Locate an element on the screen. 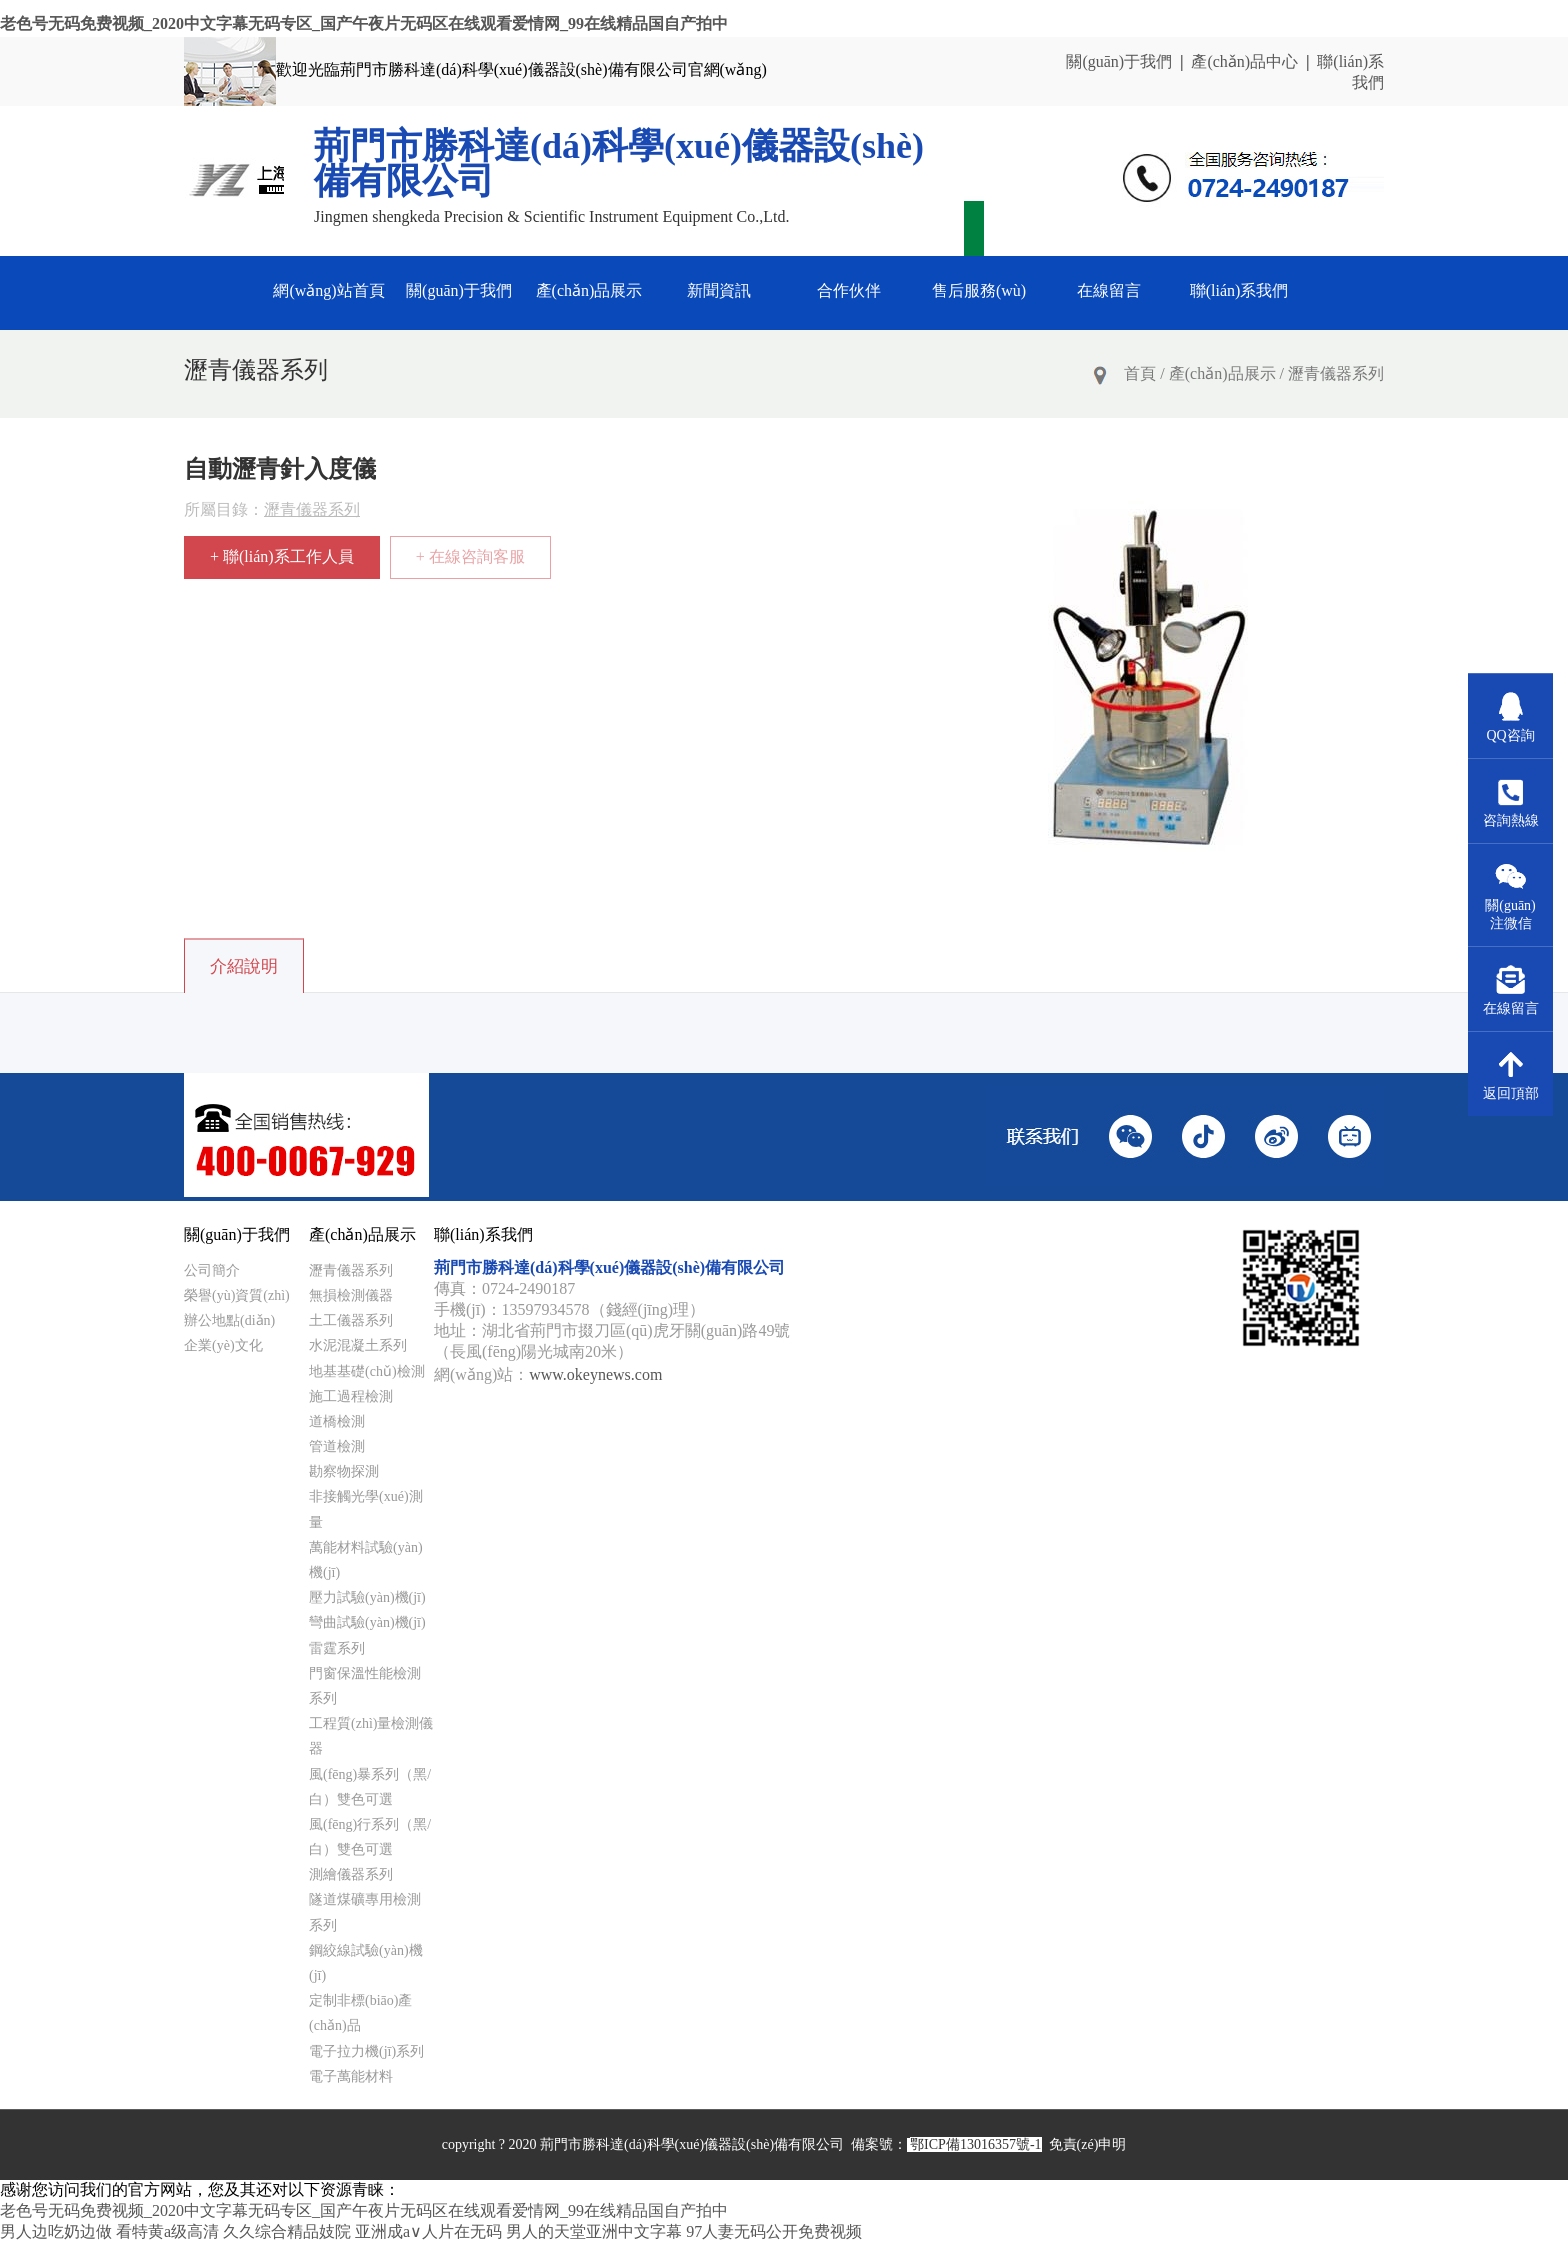 The image size is (1568, 2243). 新聞資訊 is located at coordinates (719, 290).